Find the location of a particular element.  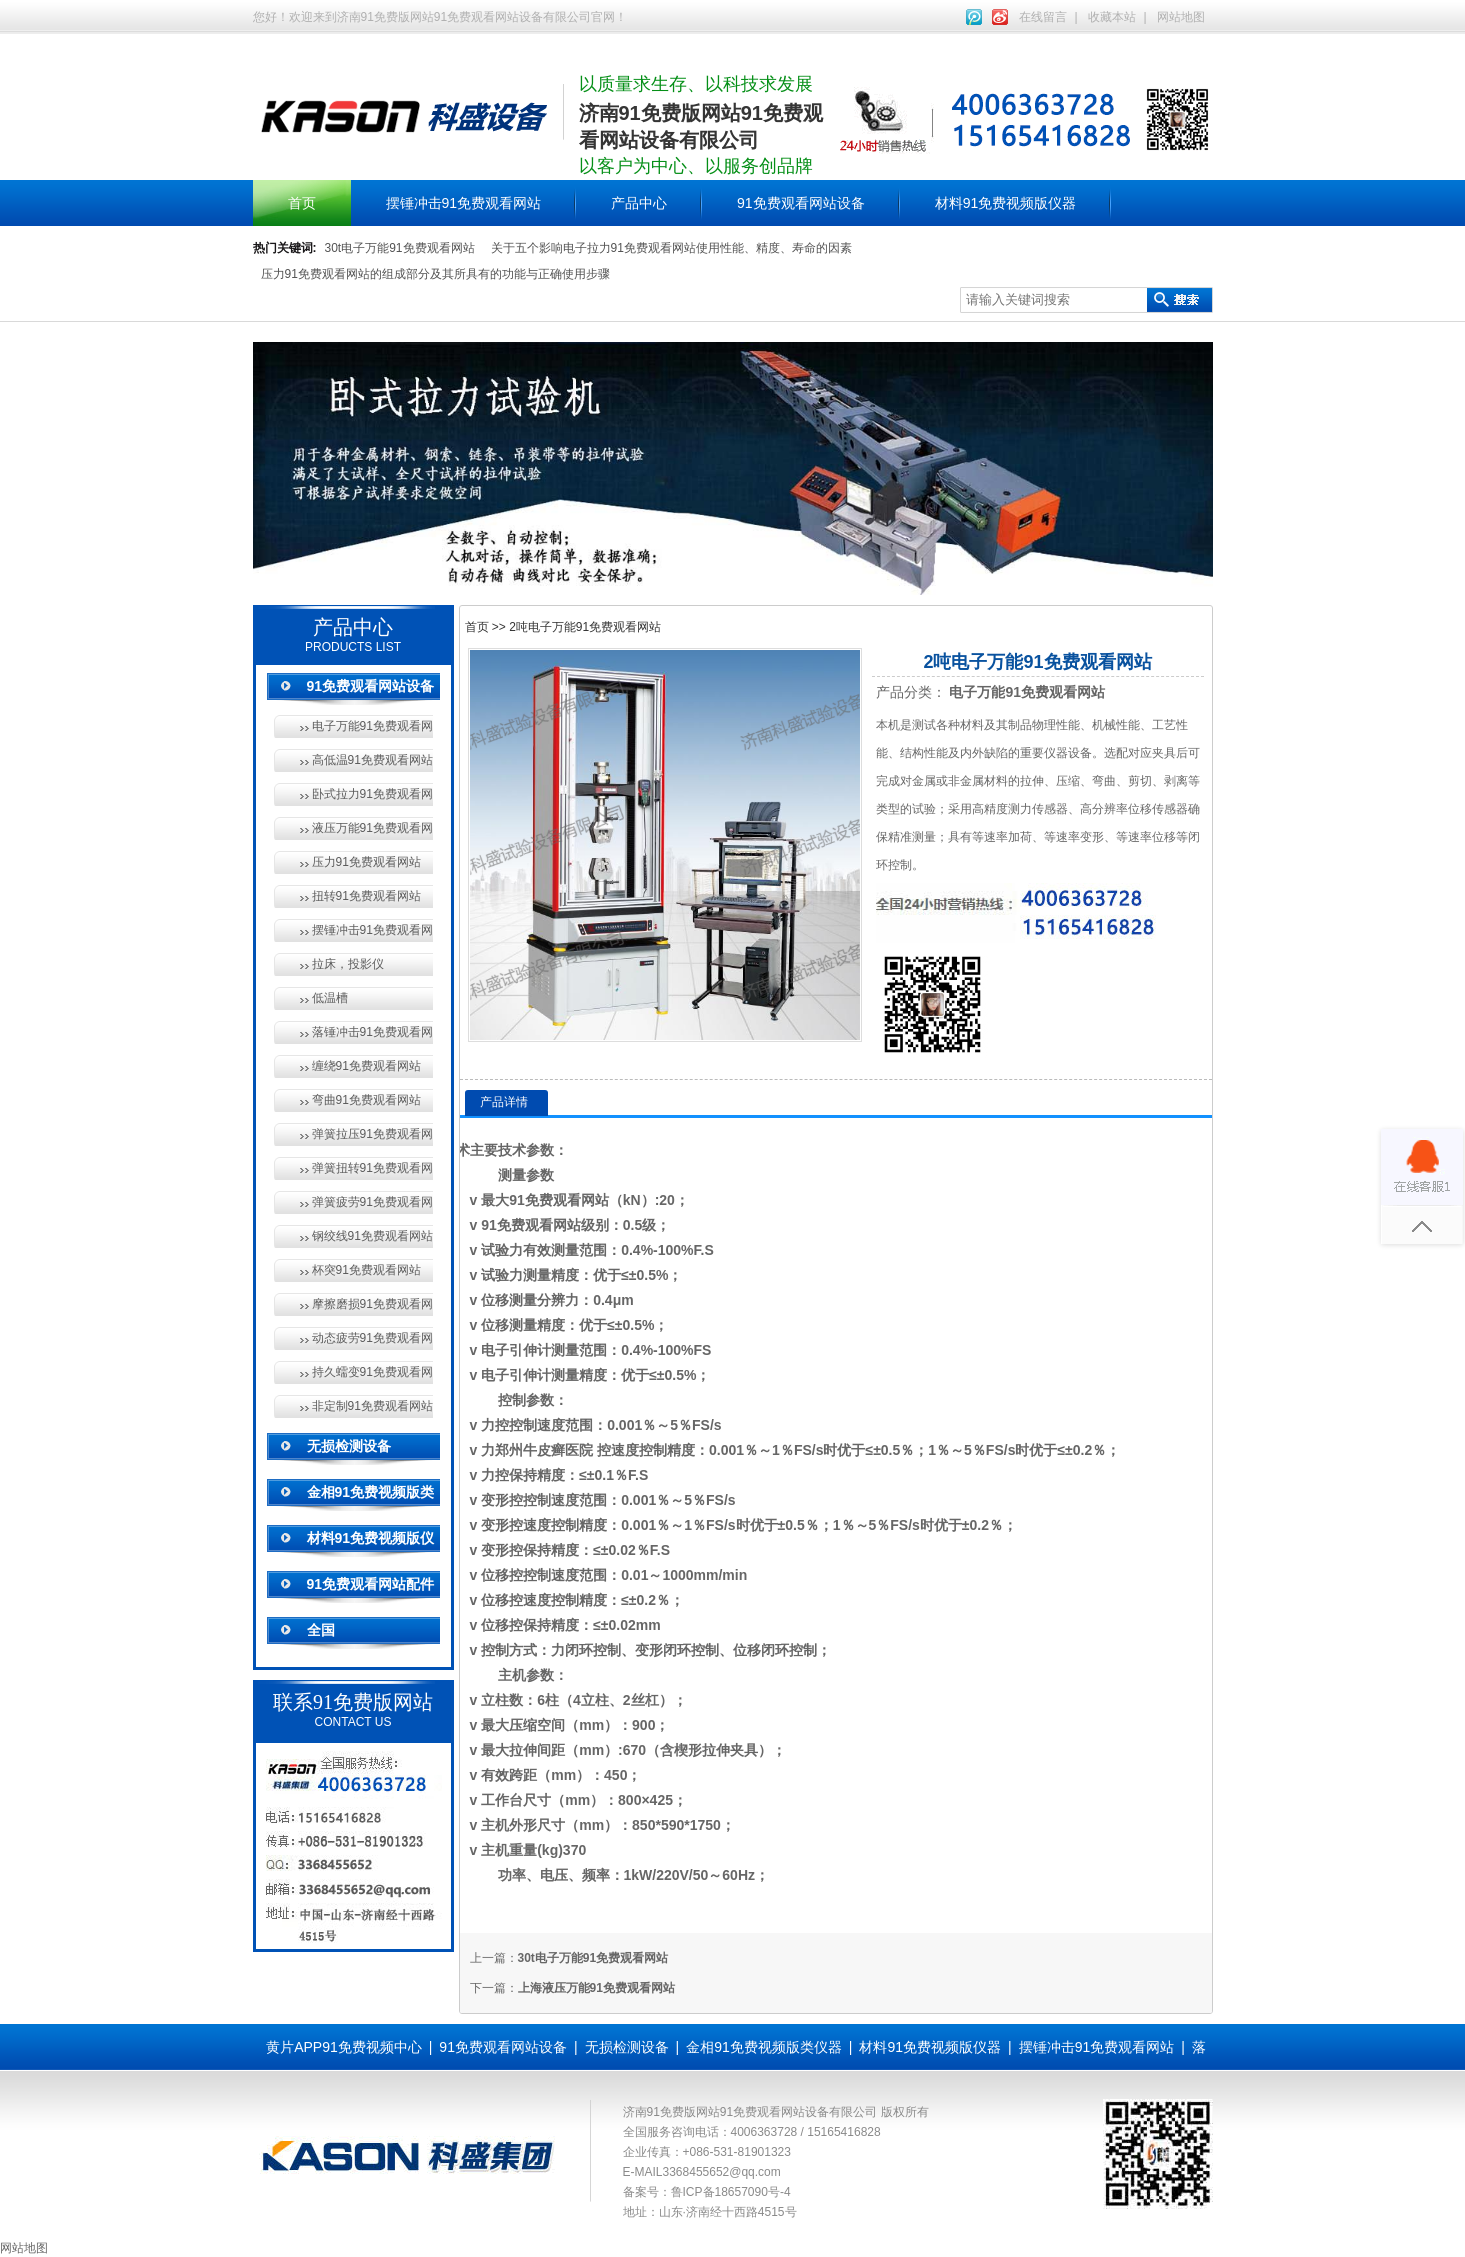

压力91免费观看网站 is located at coordinates (366, 862).